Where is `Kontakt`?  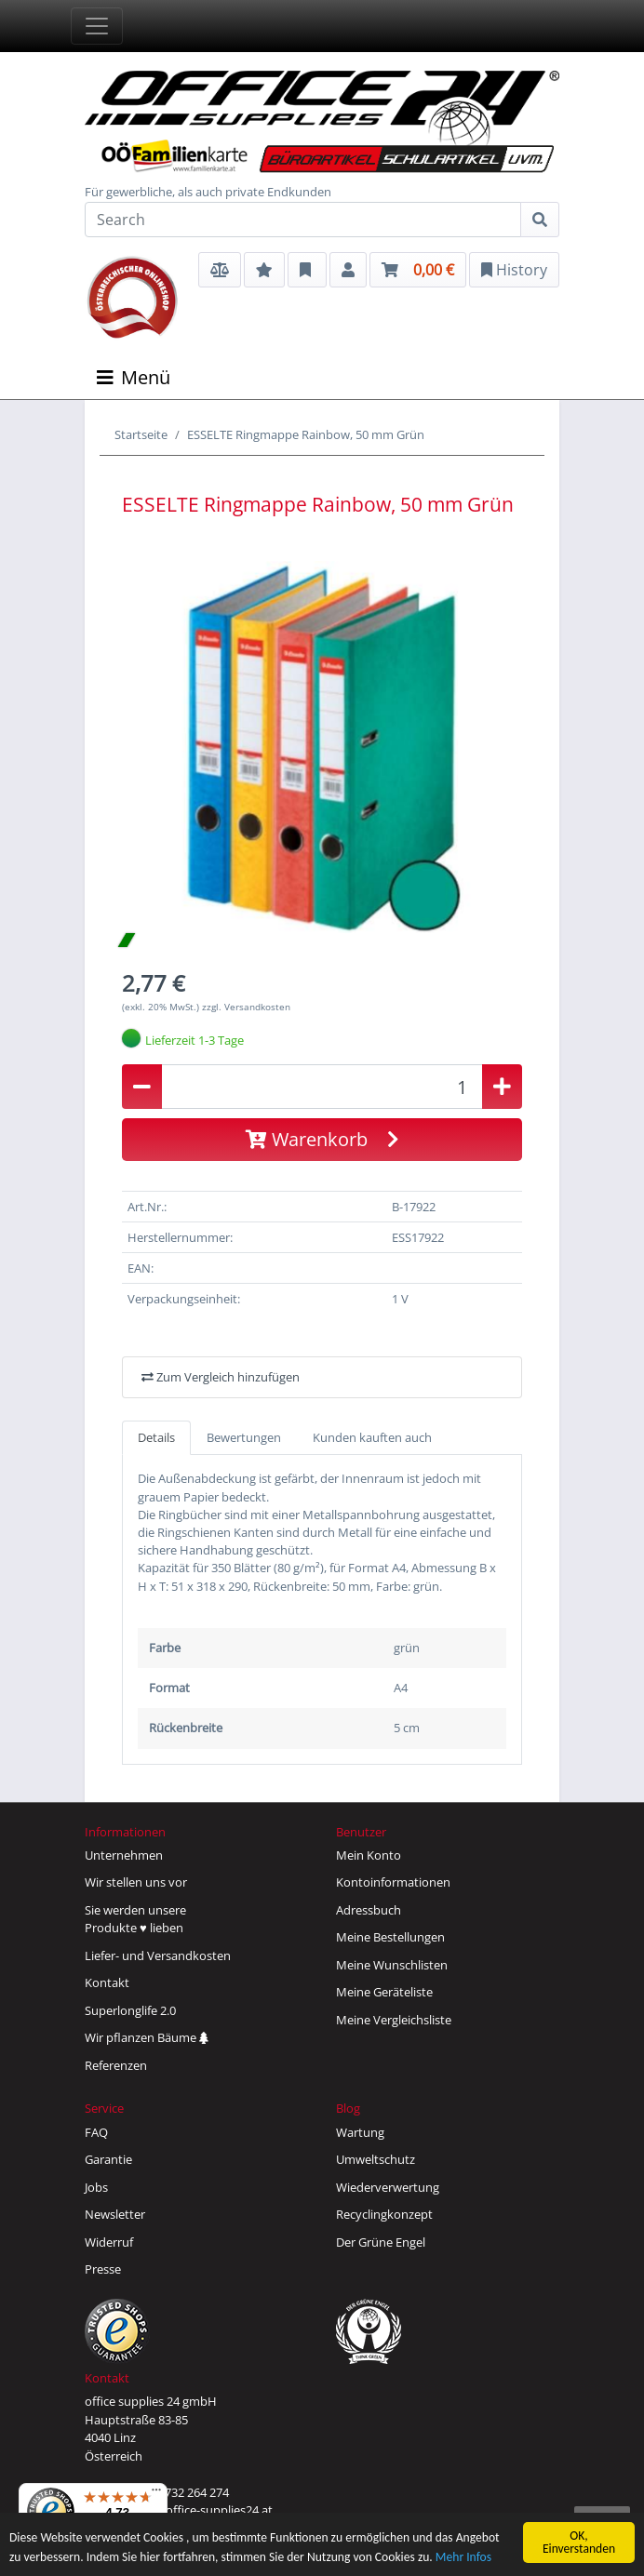 Kontakt is located at coordinates (107, 1982).